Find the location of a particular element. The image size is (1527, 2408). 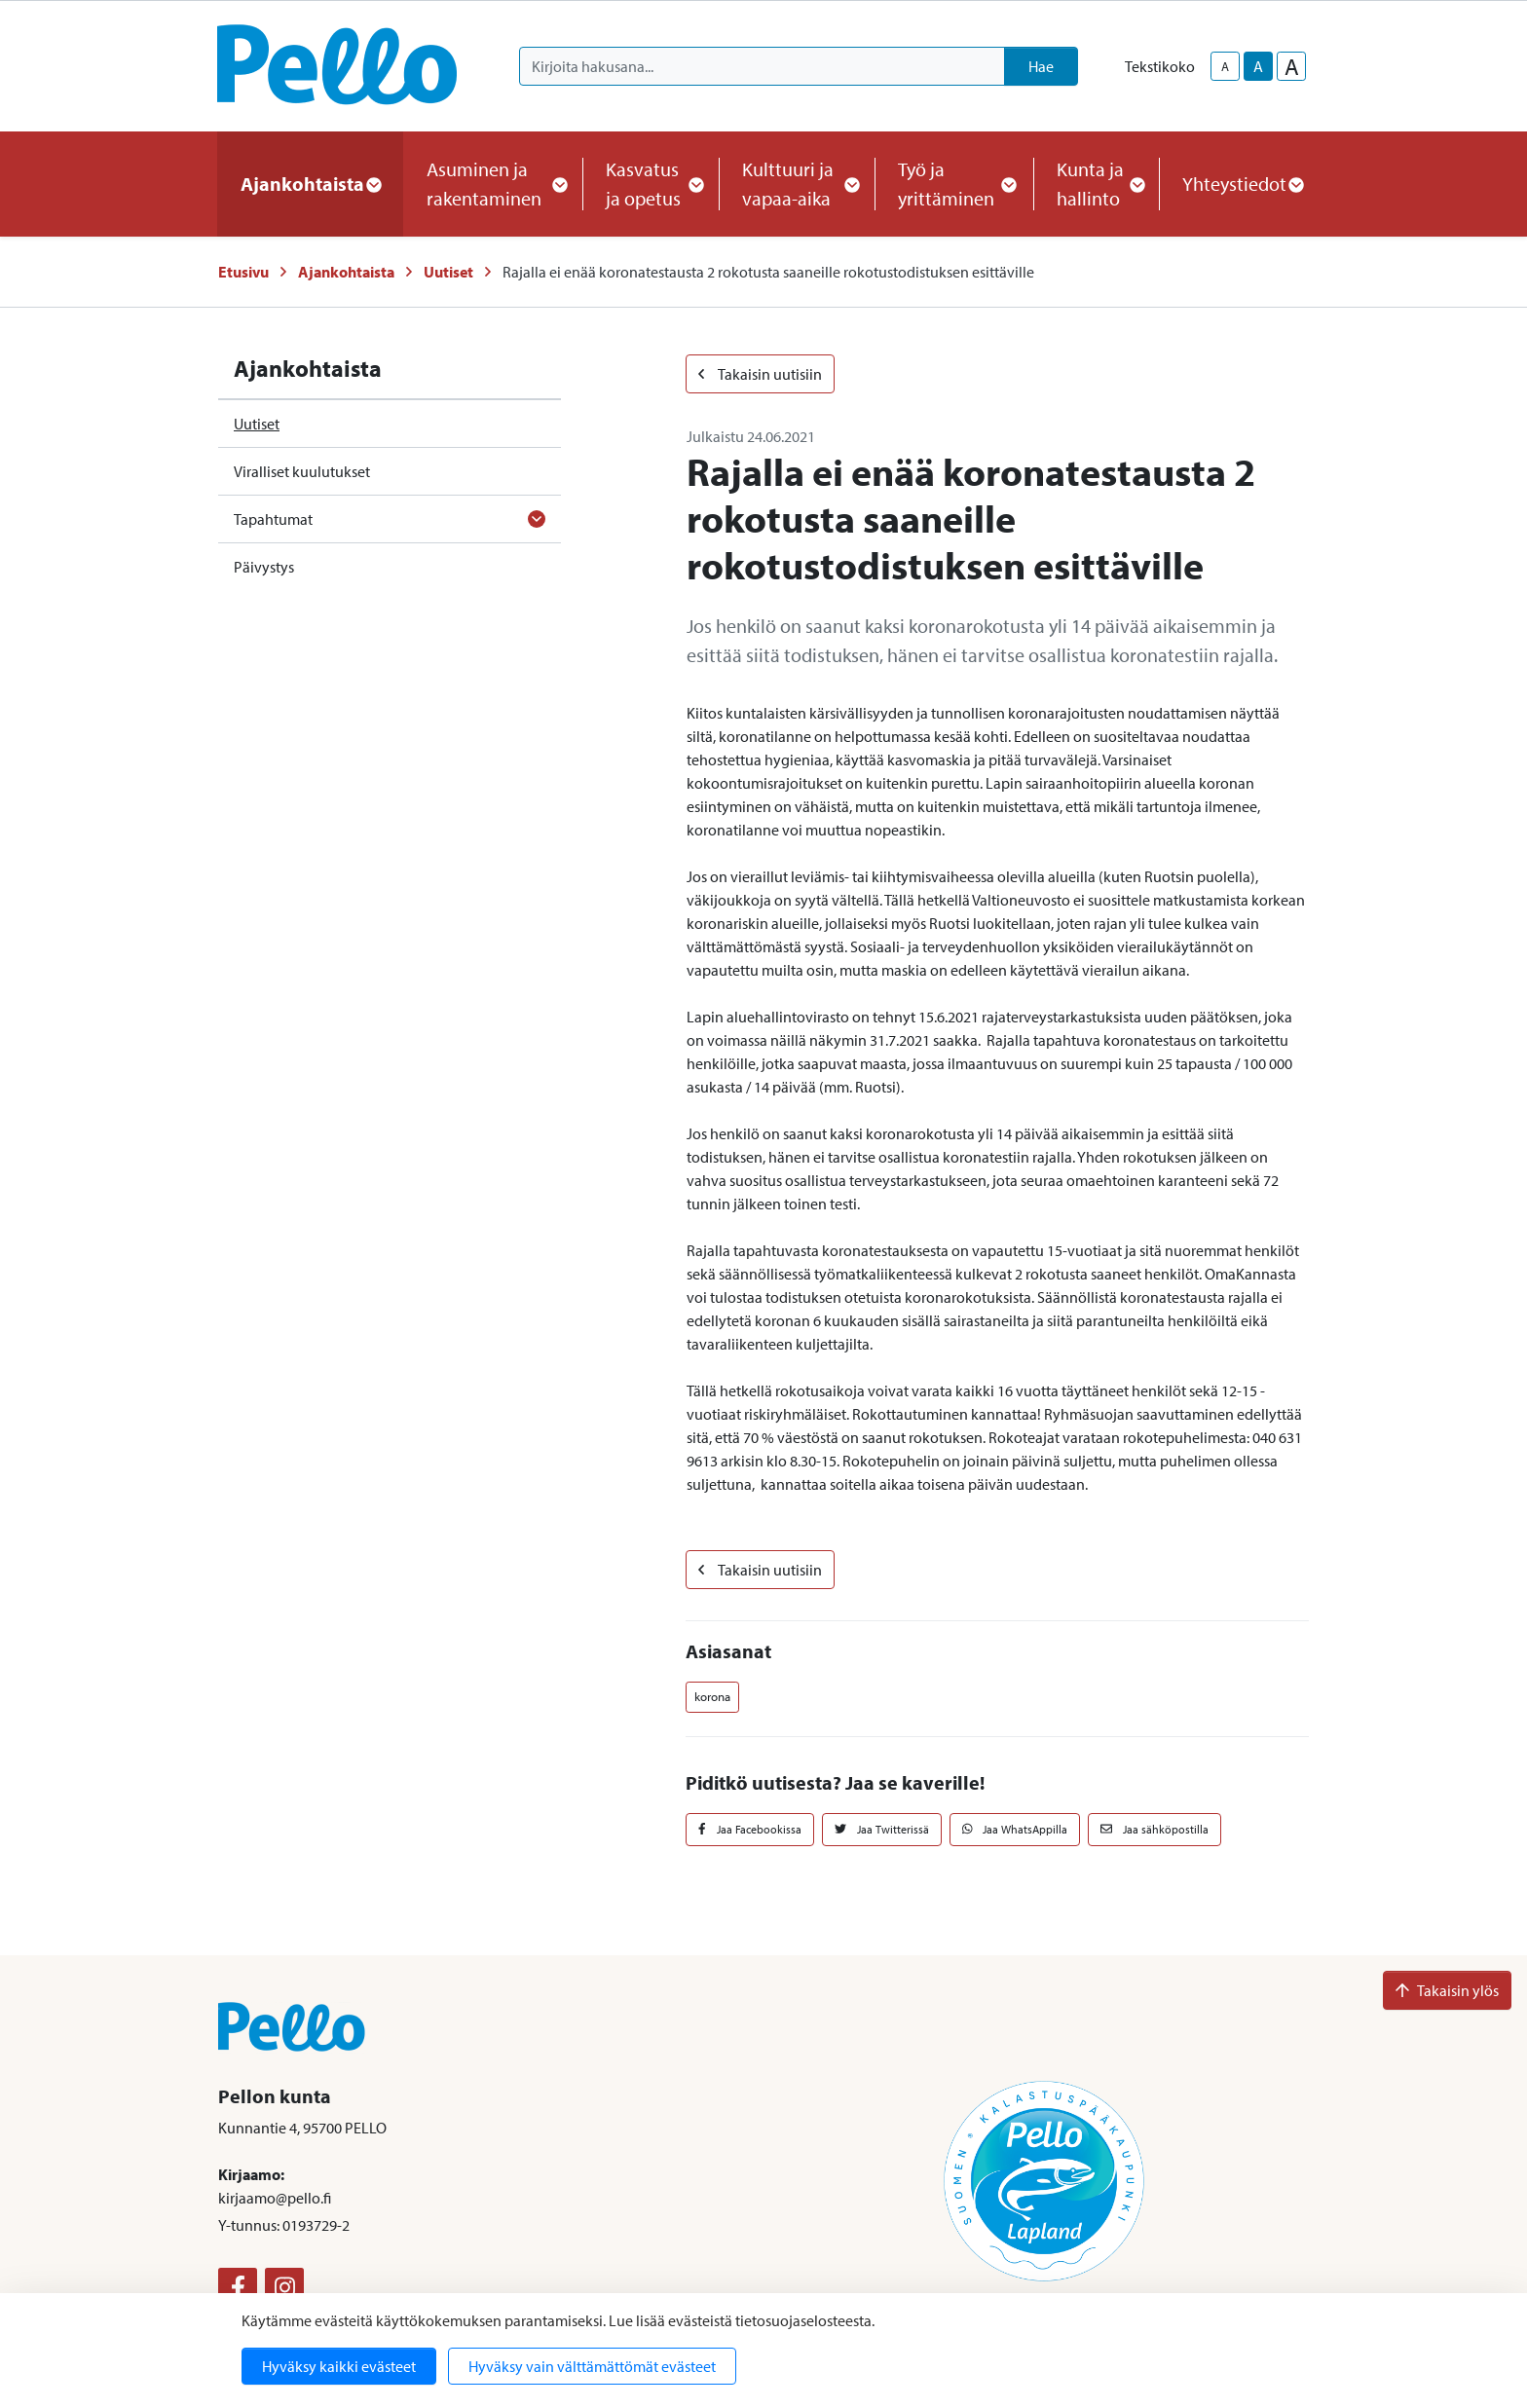

Jaa WhatsAppilla is located at coordinates (1015, 1829).